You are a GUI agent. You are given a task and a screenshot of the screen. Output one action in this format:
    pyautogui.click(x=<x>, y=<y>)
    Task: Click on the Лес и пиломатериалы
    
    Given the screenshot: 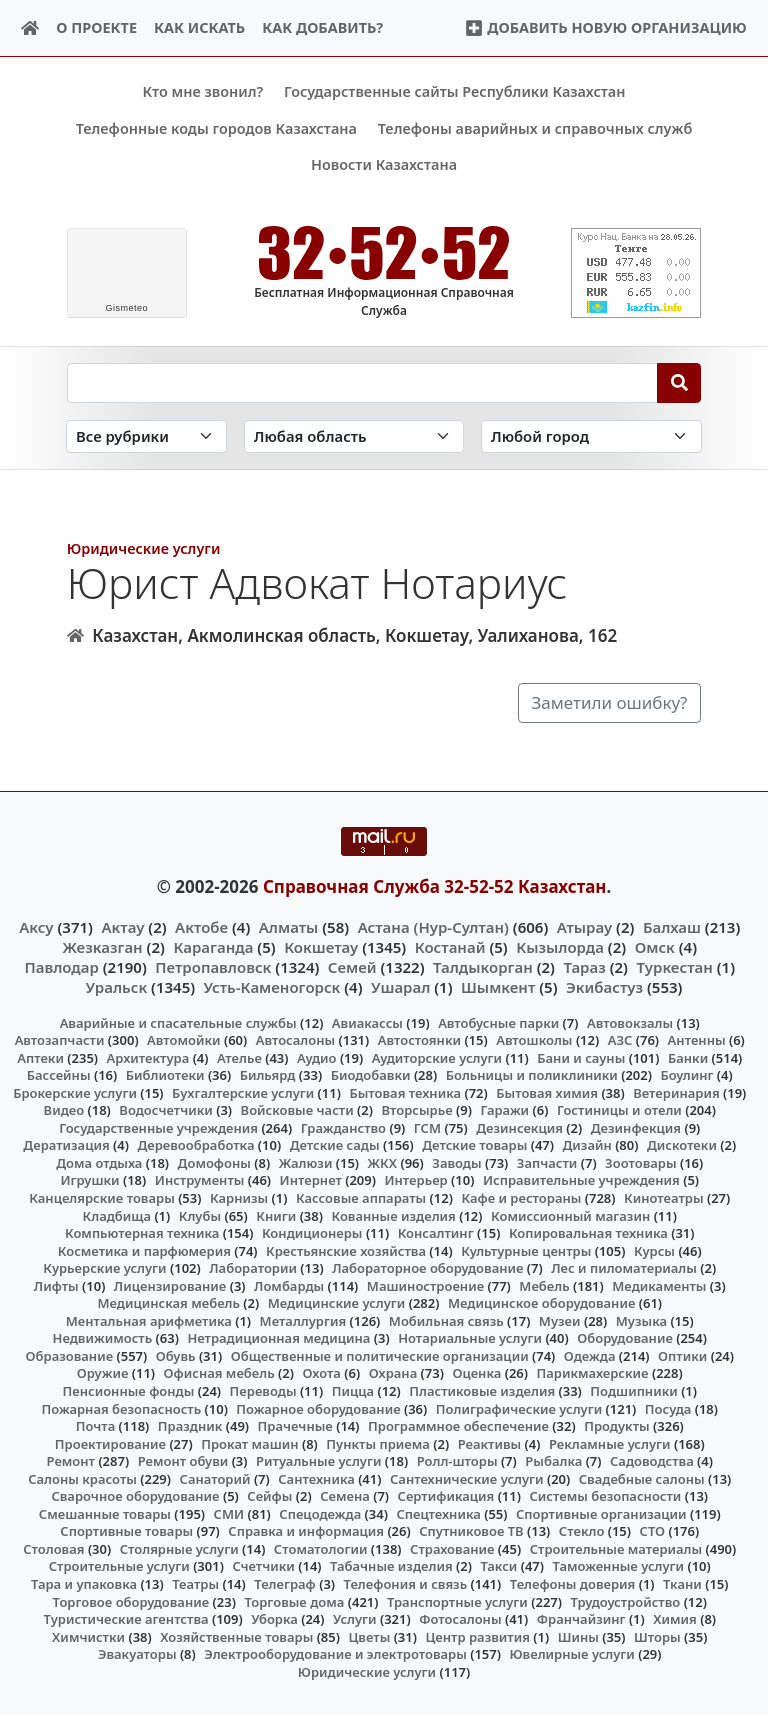 What is the action you would take?
    pyautogui.click(x=624, y=1268)
    